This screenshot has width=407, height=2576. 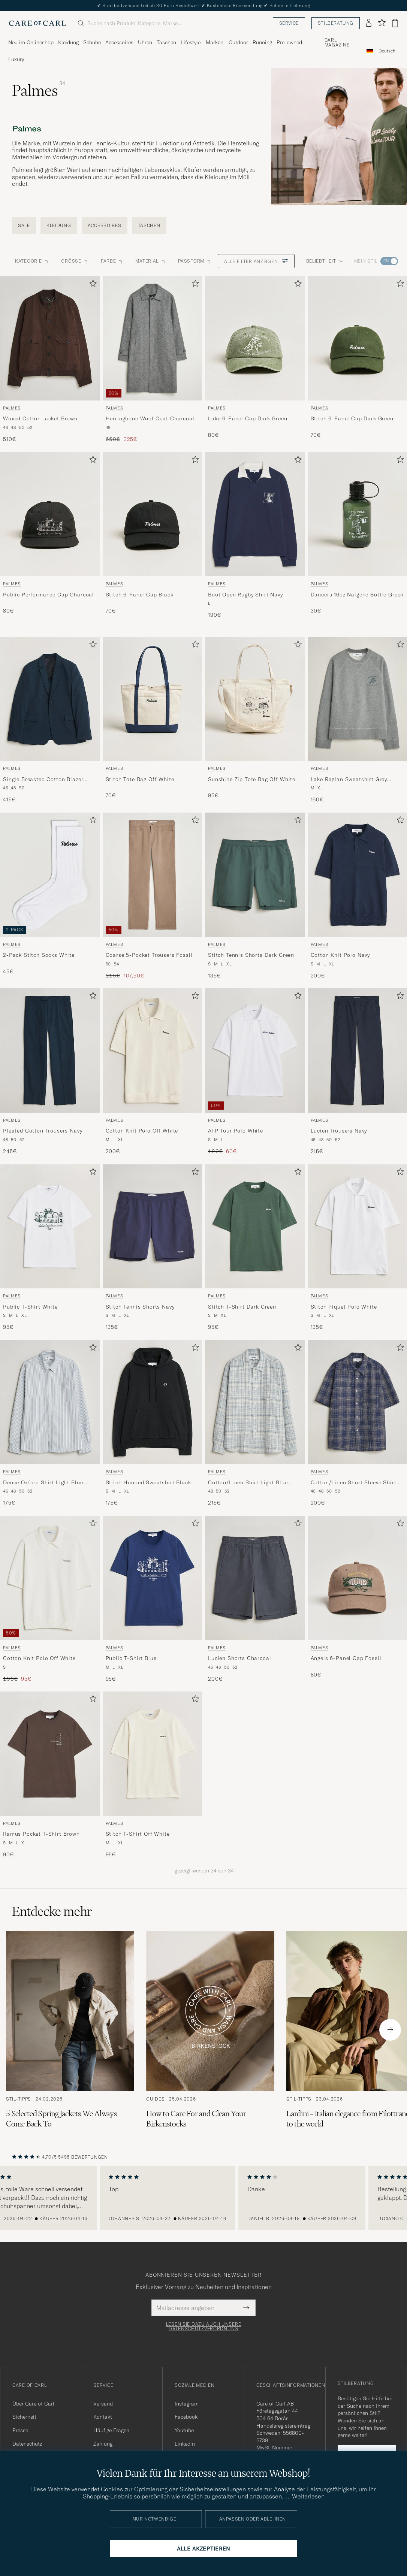 I want to click on Lake Raglan Sweatshirt Grey Melange, so click(x=349, y=779).